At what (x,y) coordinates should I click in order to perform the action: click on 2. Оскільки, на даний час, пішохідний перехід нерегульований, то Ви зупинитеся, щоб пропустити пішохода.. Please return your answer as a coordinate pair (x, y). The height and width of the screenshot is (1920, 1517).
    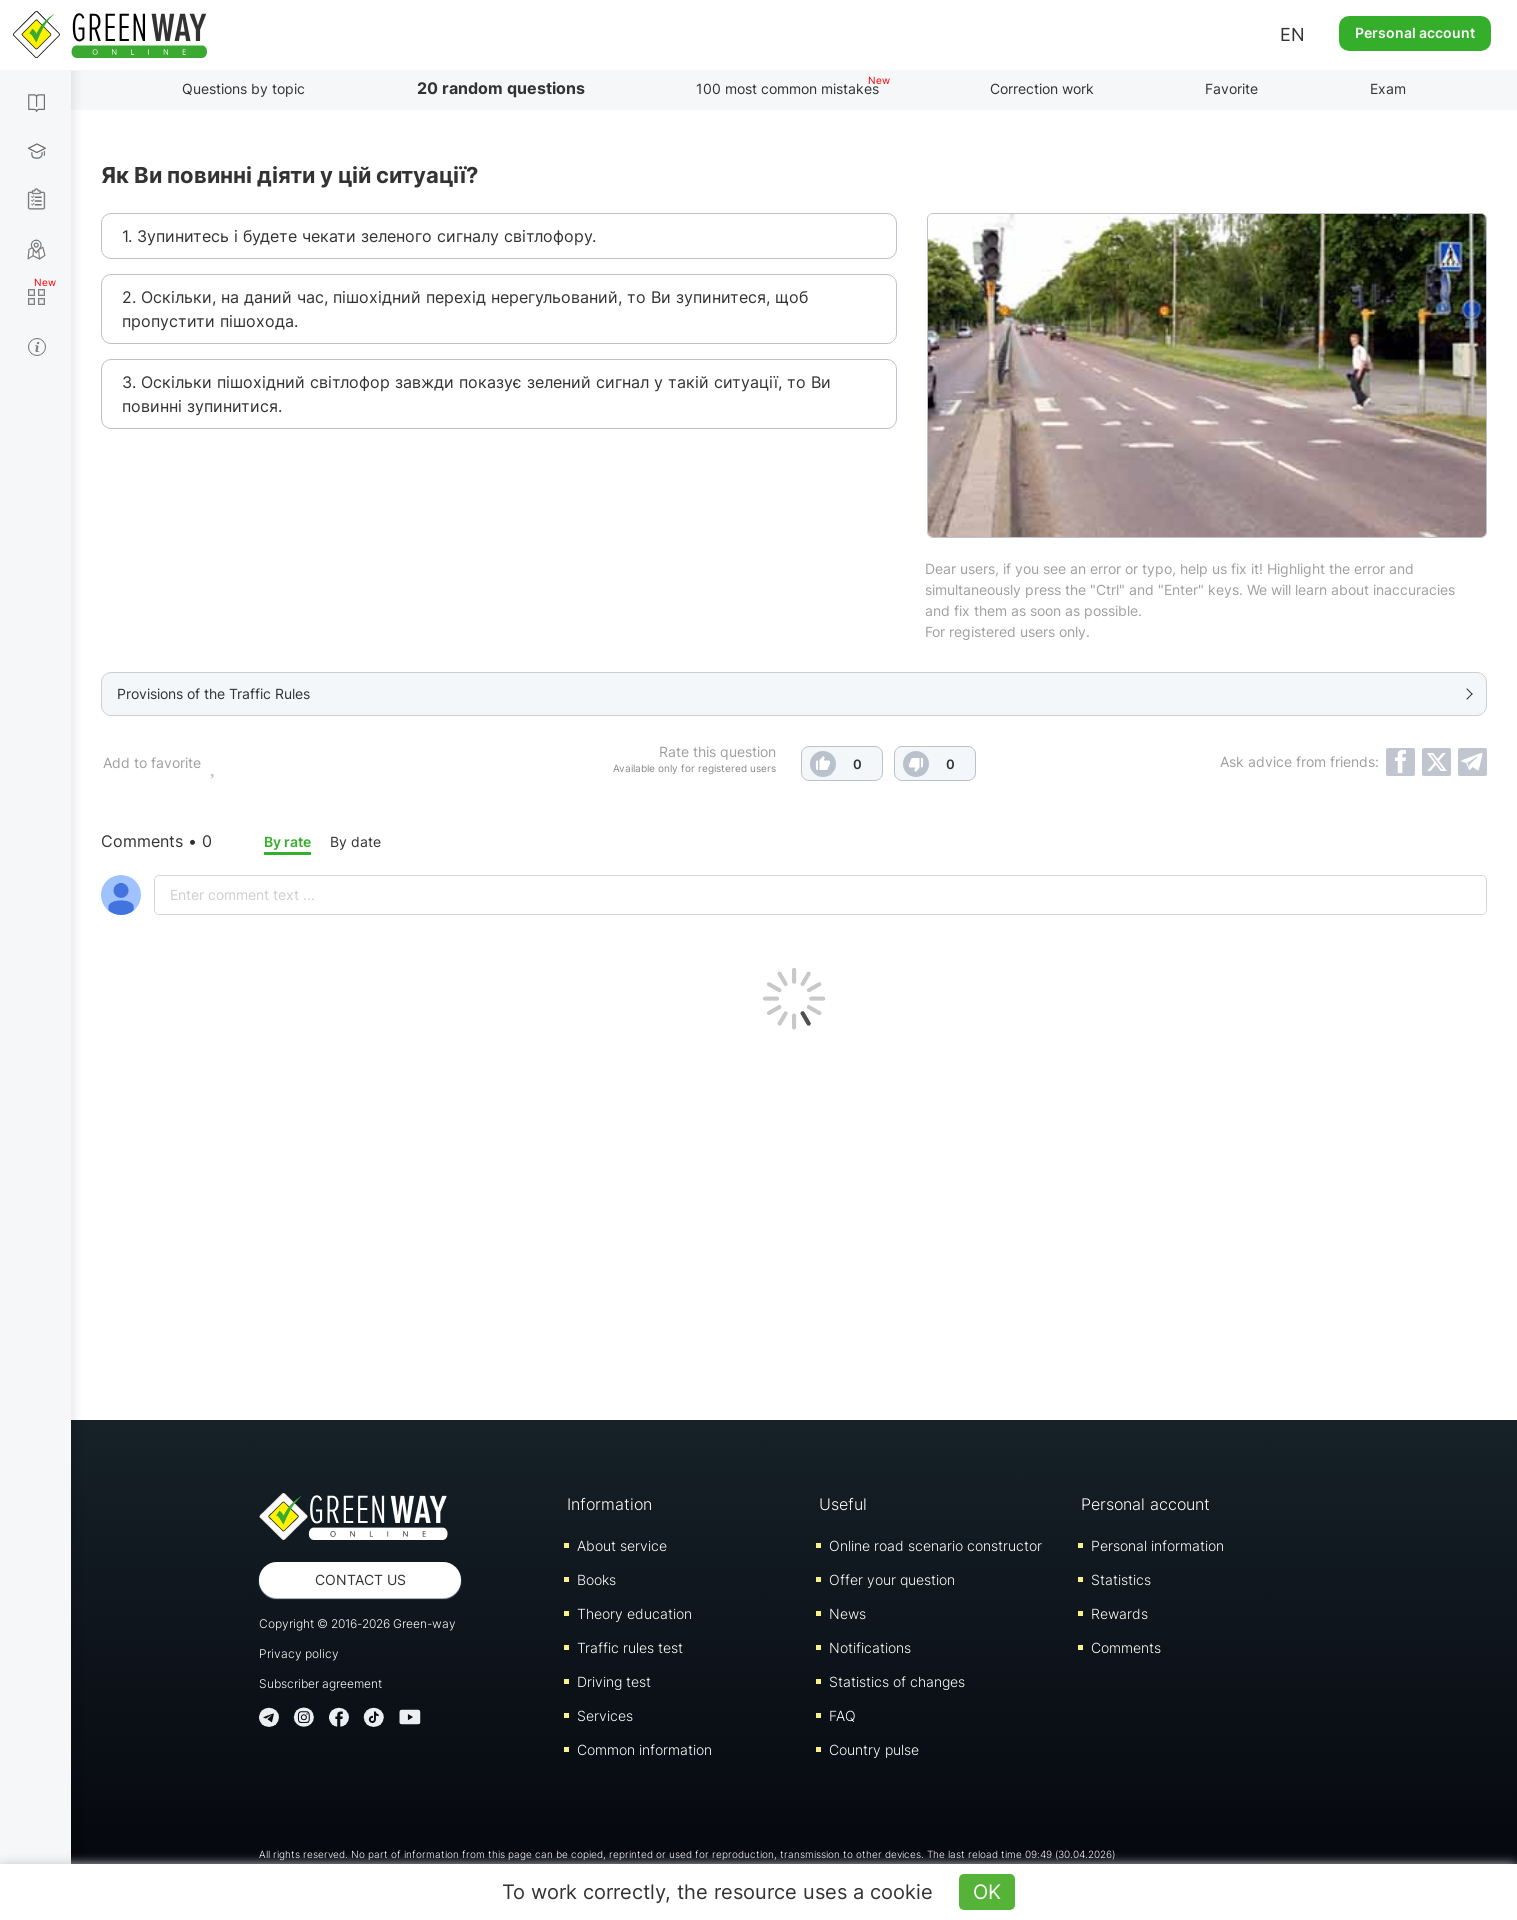
    Looking at the image, I should click on (465, 309).